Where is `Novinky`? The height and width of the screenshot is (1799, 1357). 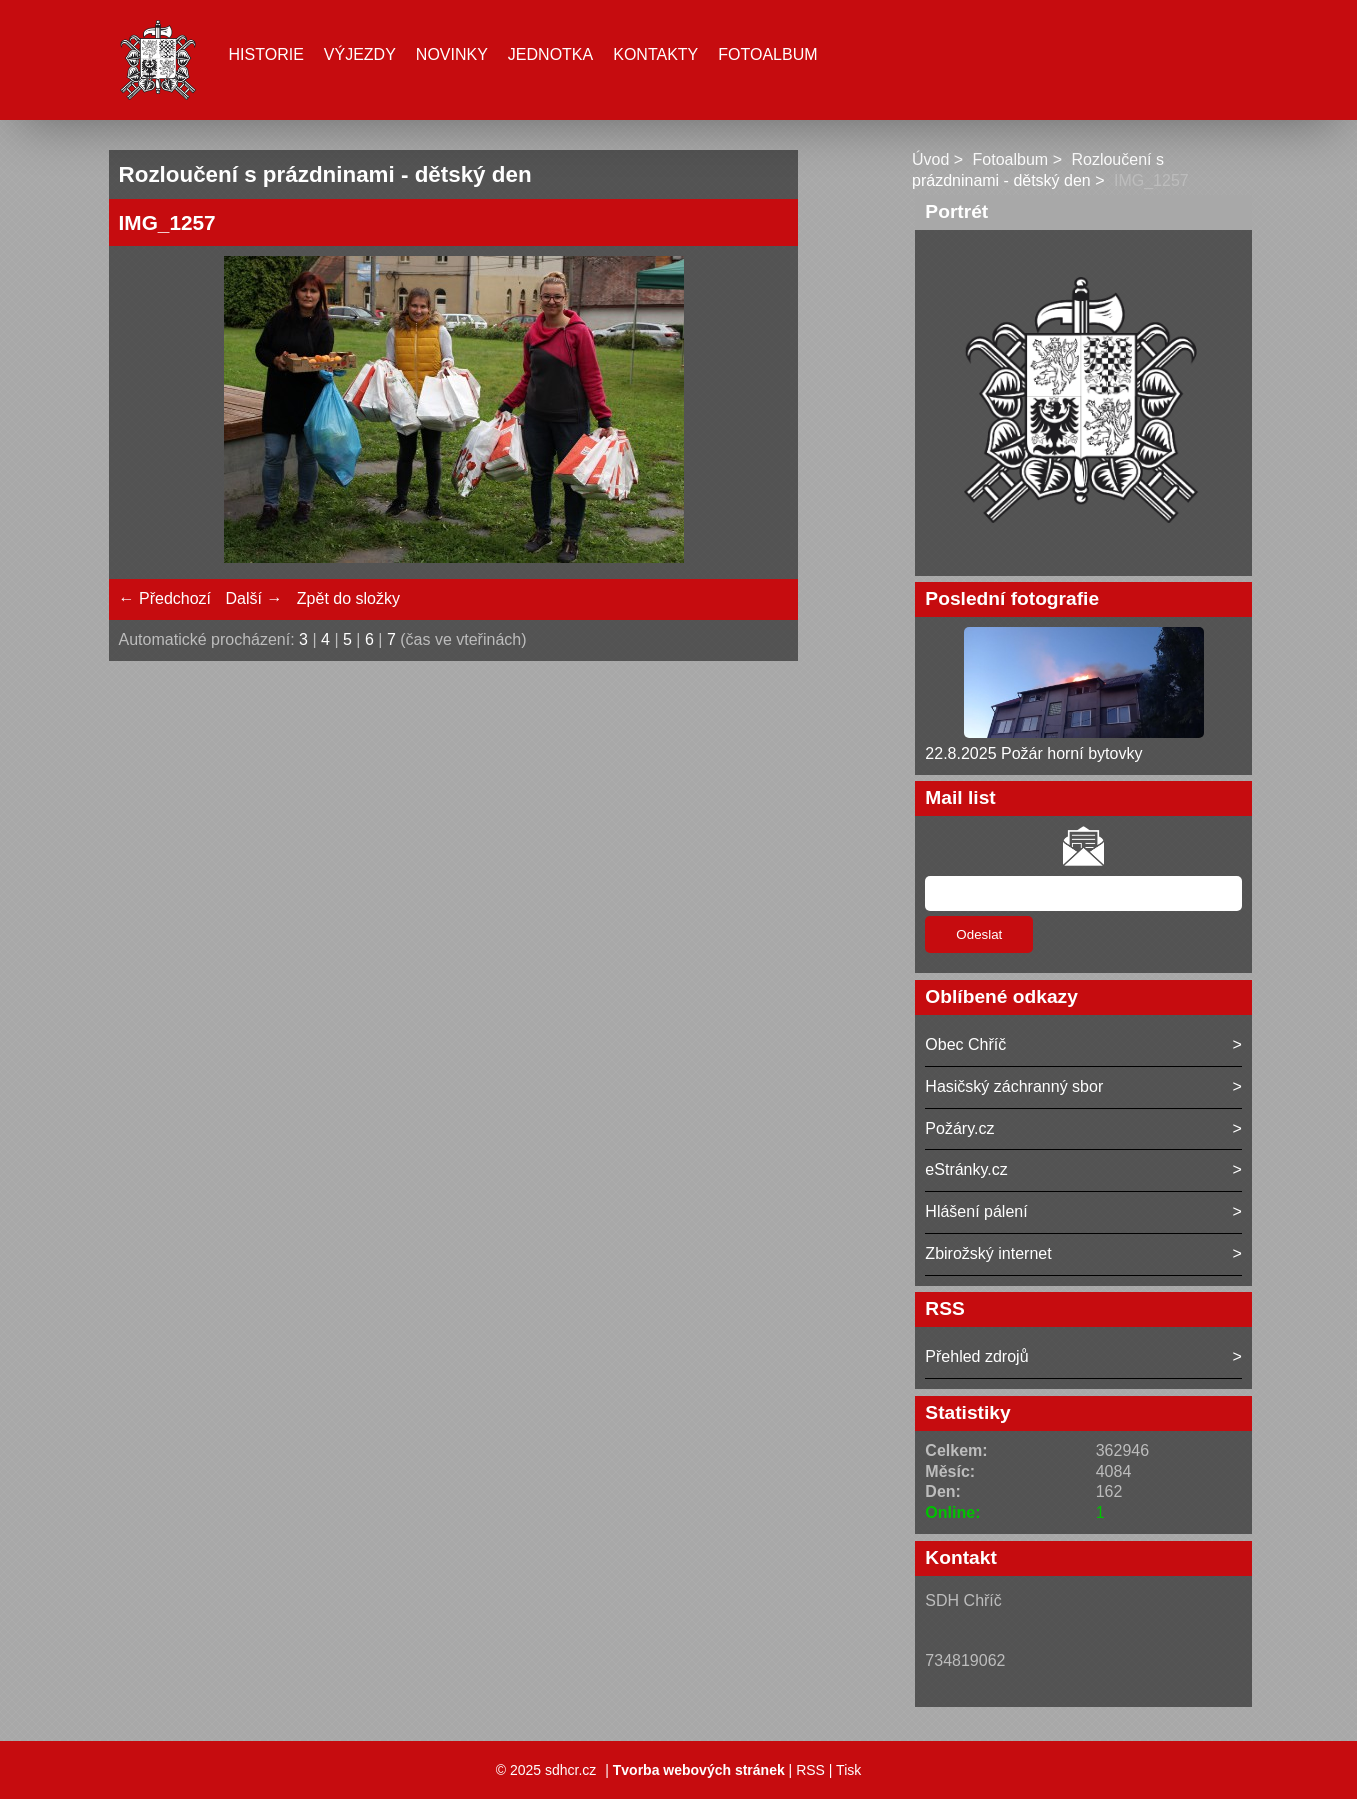 Novinky is located at coordinates (452, 54).